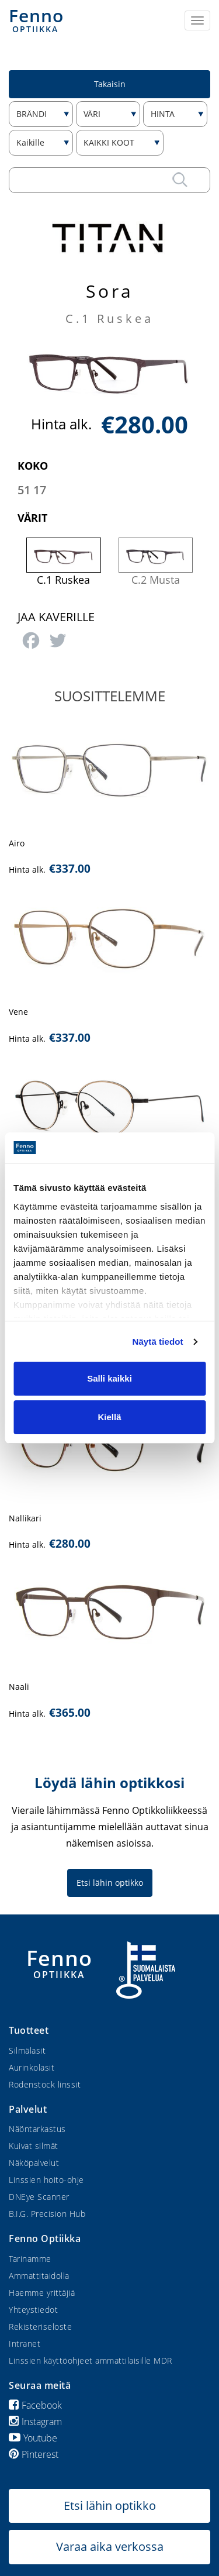 The width and height of the screenshot is (219, 2576). What do you see at coordinates (31, 2067) in the screenshot?
I see `Aurinkolasit` at bounding box center [31, 2067].